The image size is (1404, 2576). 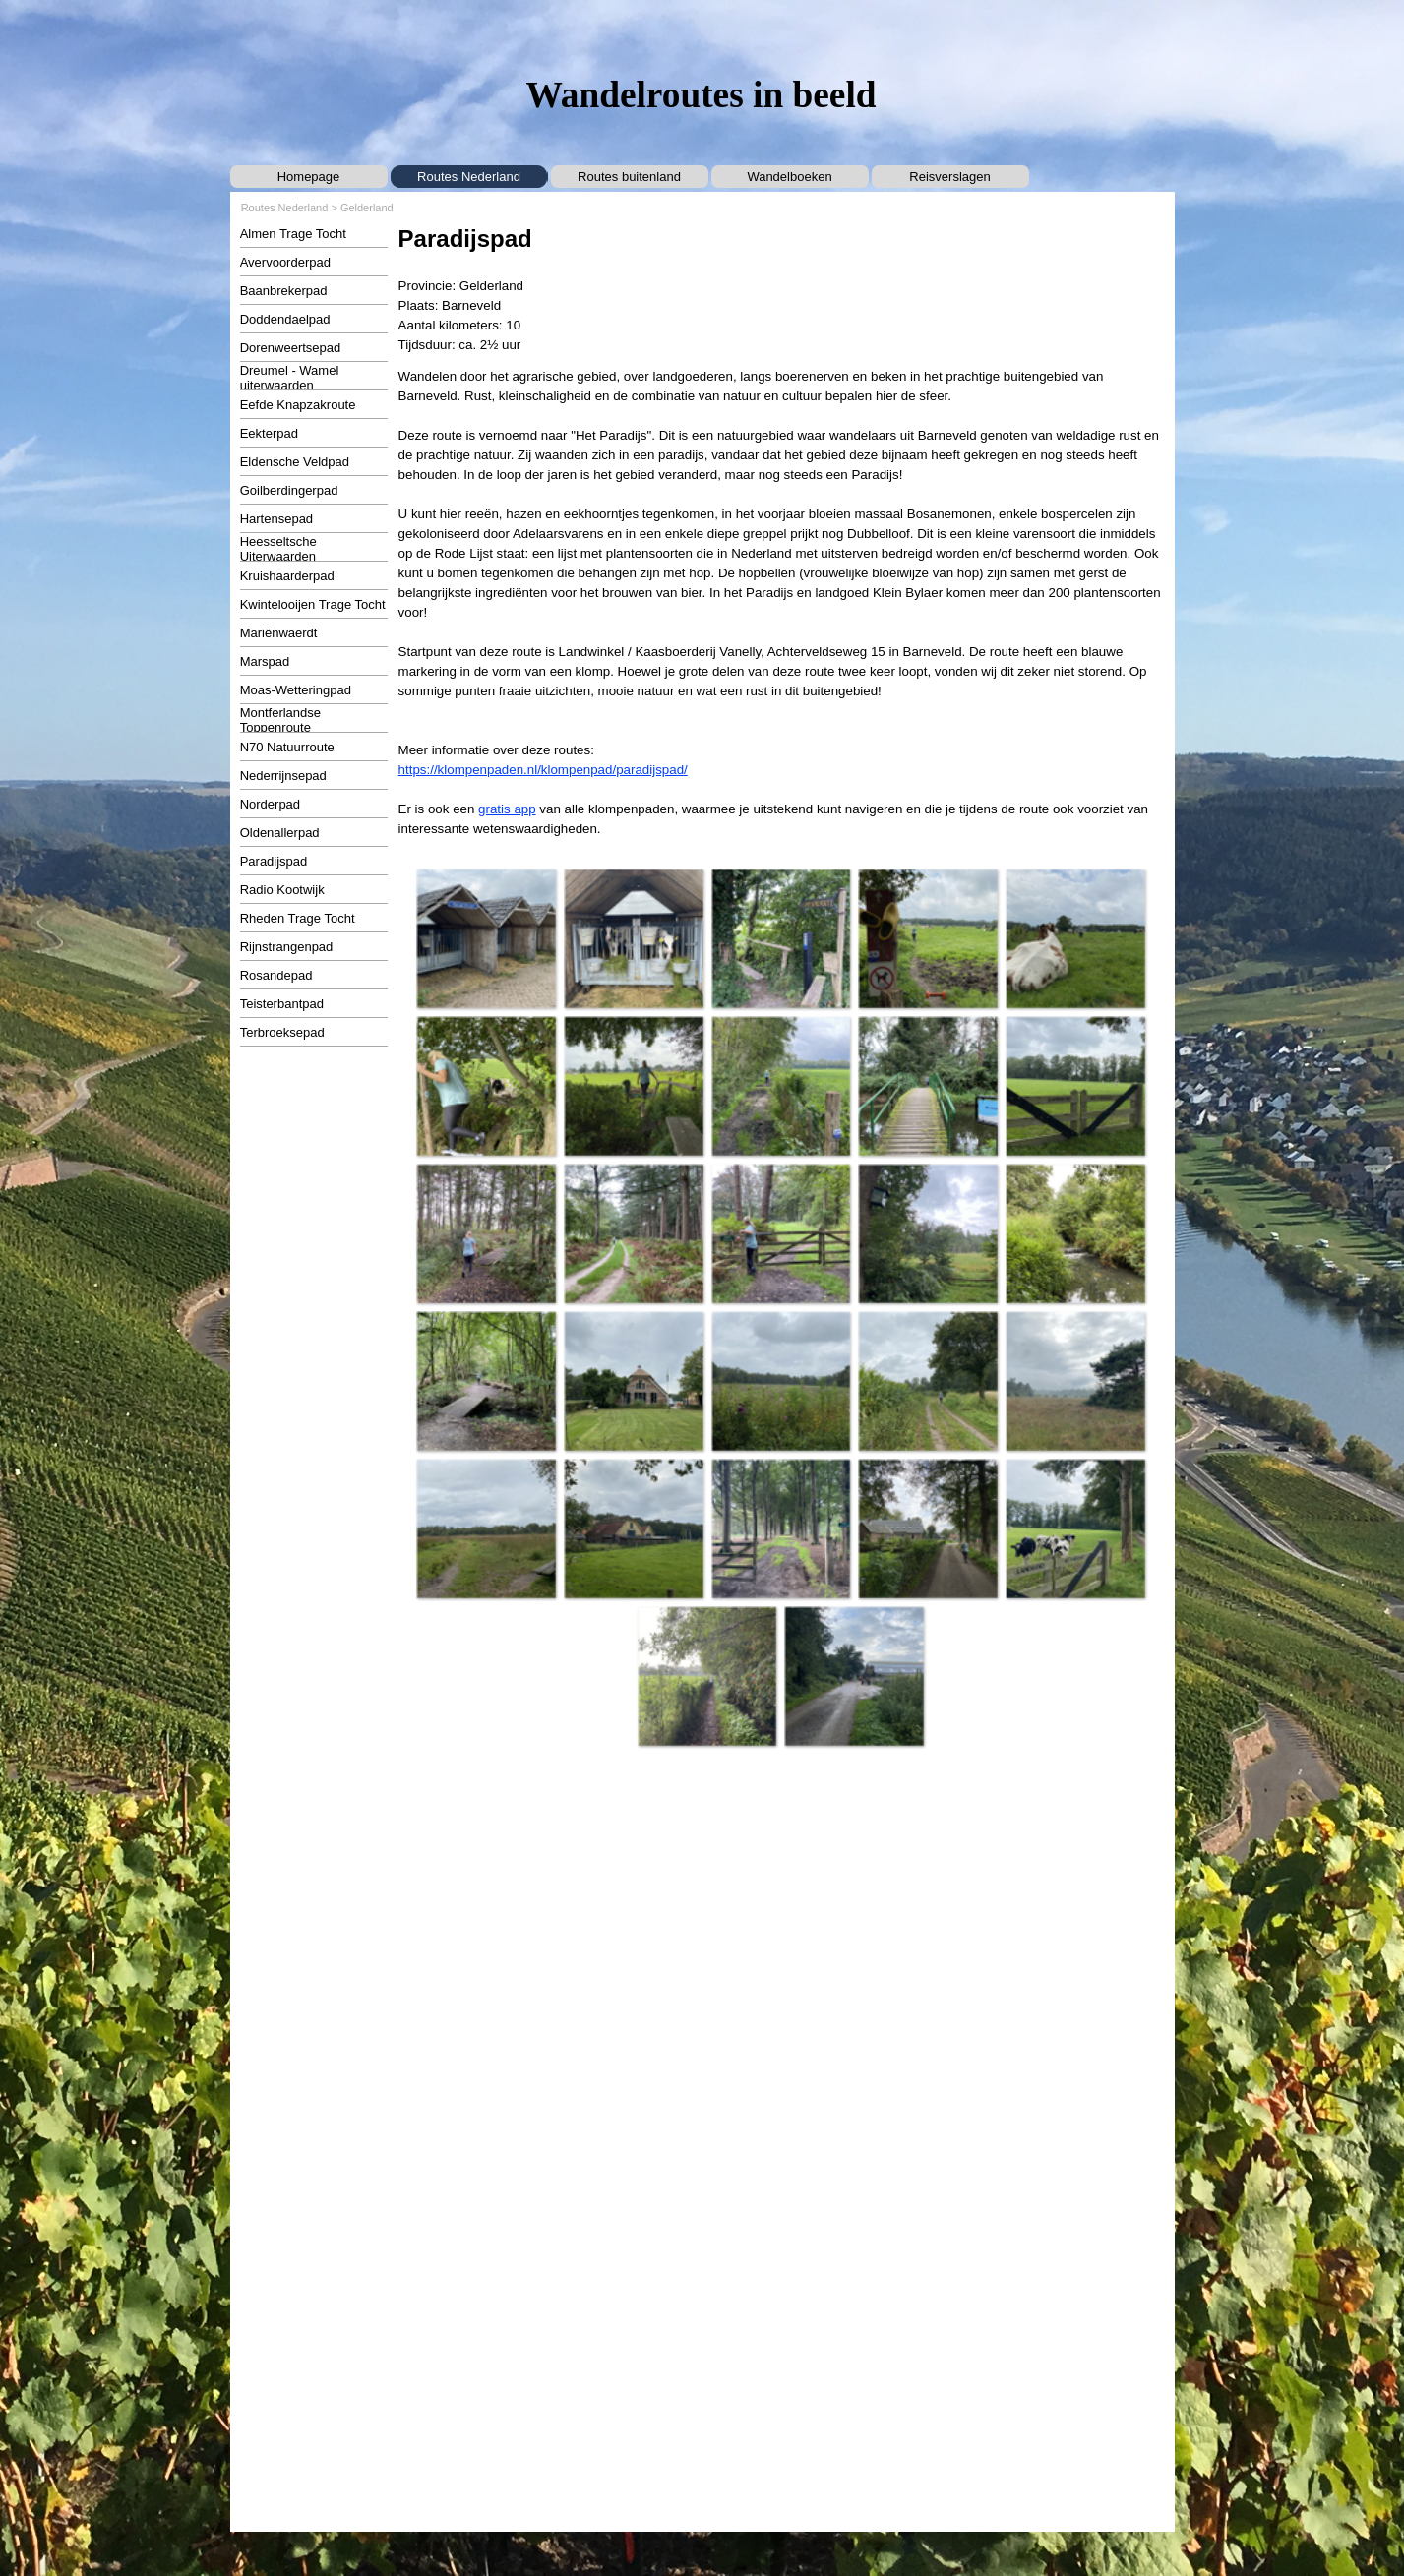 I want to click on [button], so click(x=486, y=938).